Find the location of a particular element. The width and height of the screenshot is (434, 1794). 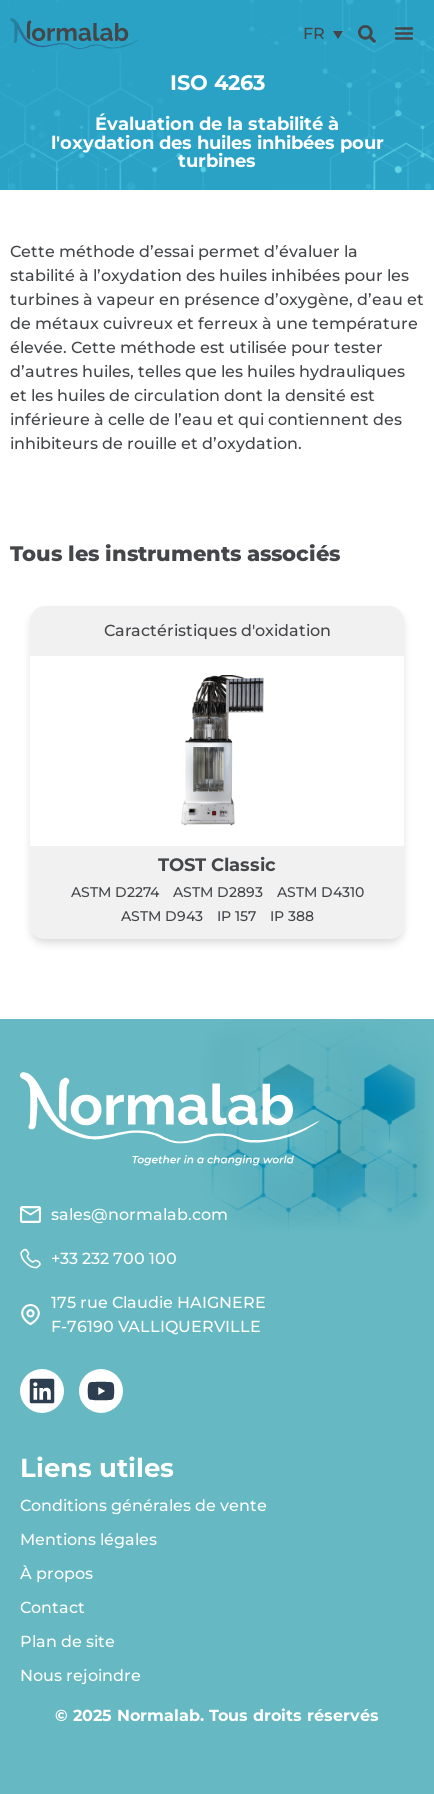

FR [menuitem] is located at coordinates (314, 33).